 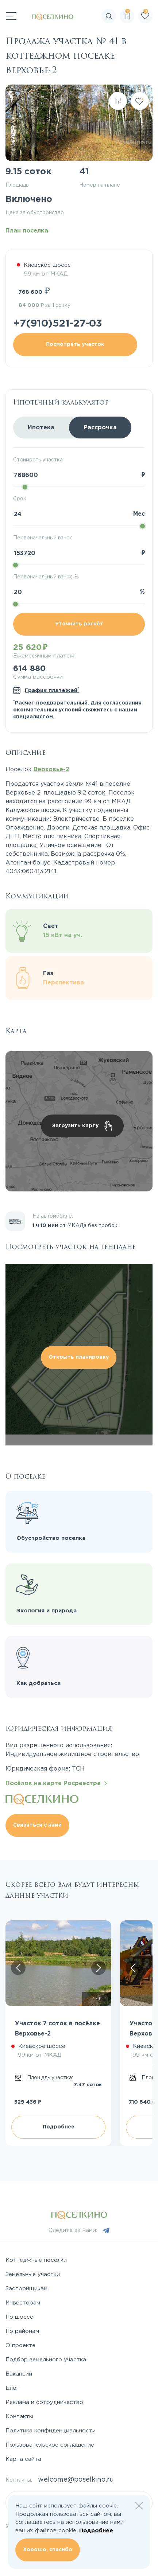 I want to click on Пользовательское соглашение, so click(x=49, y=2445).